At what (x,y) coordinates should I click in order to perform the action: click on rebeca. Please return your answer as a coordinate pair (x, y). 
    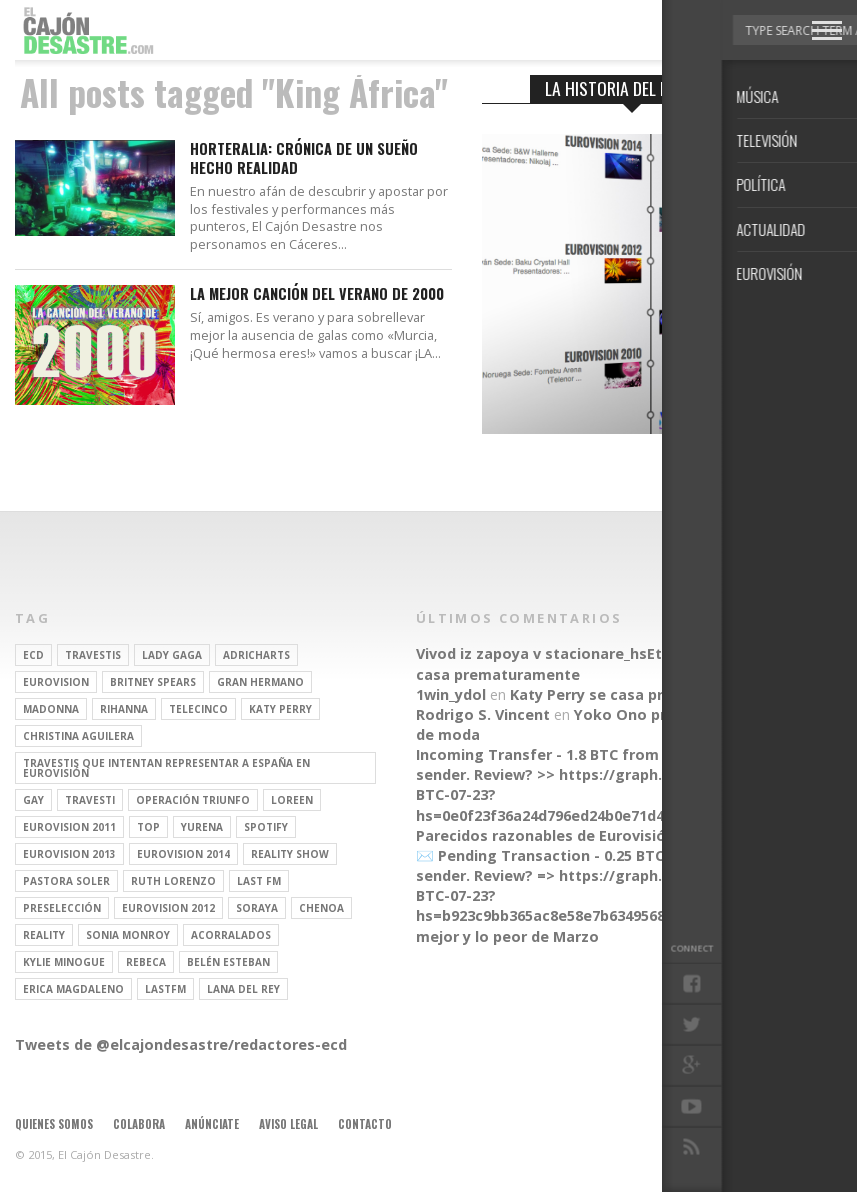
    Looking at the image, I should click on (146, 962).